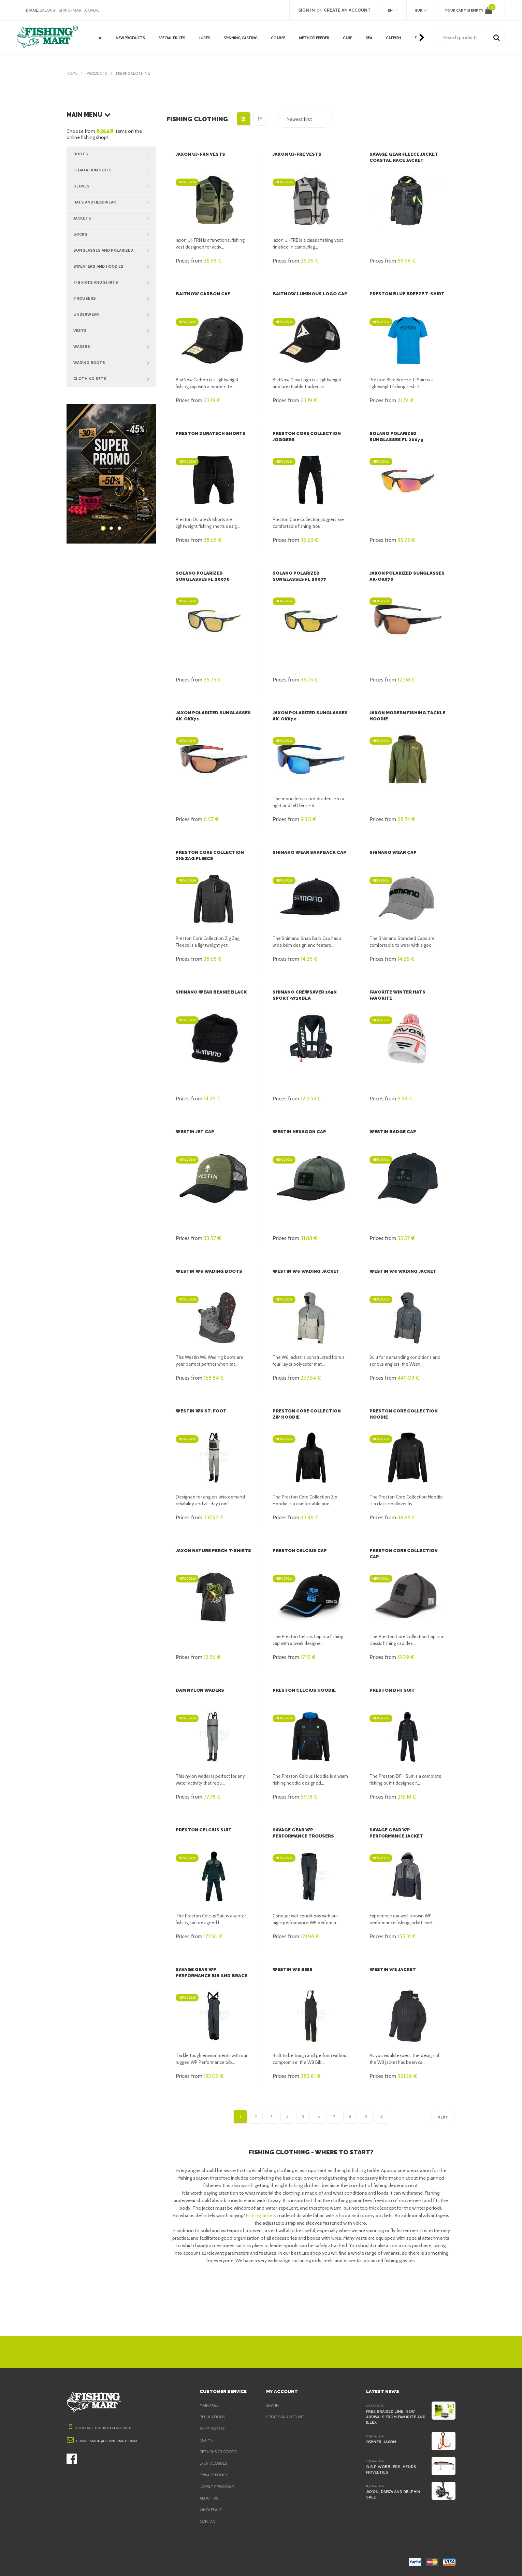 Image resolution: width=522 pixels, height=2576 pixels. What do you see at coordinates (214, 2428) in the screenshot?
I see `Shipping fees` at bounding box center [214, 2428].